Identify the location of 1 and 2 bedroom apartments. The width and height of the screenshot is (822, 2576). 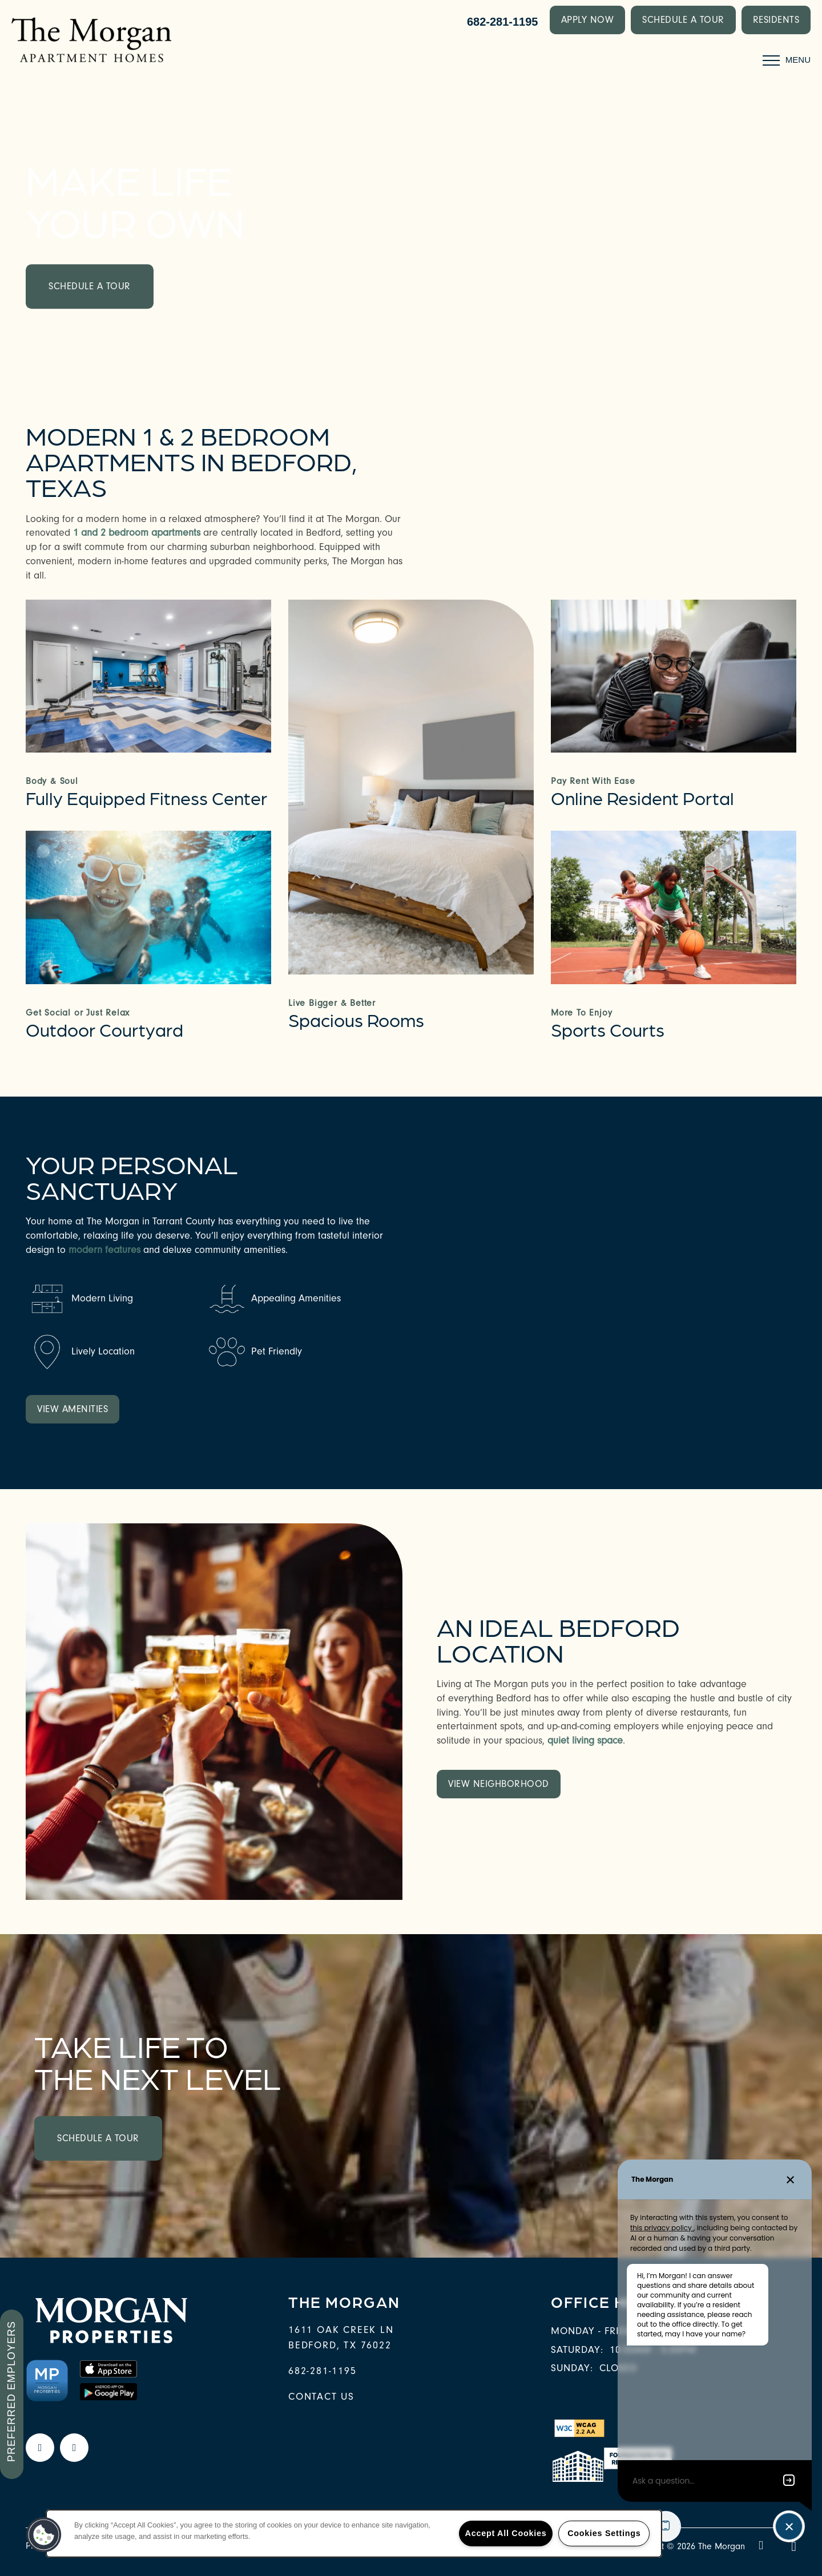
(136, 533).